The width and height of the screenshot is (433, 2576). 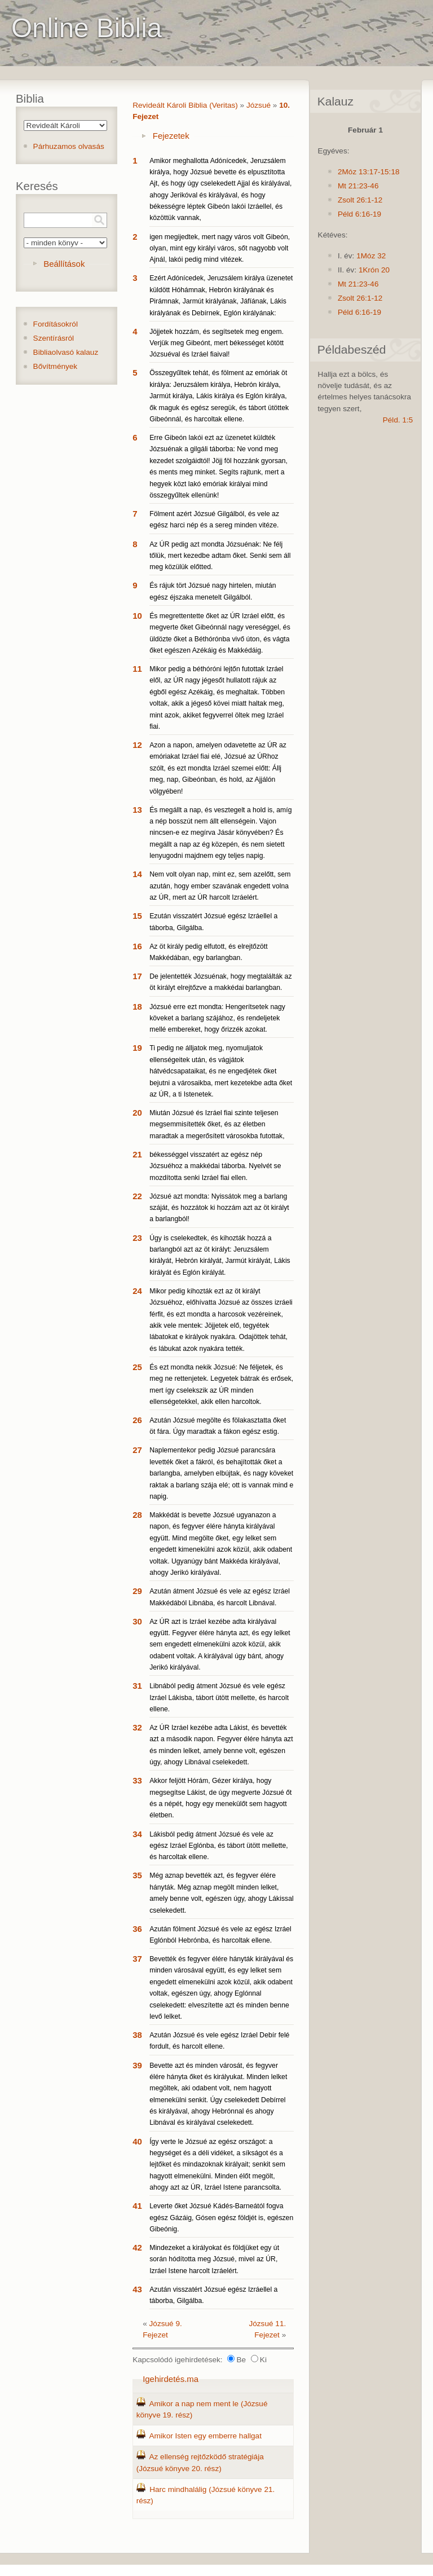 What do you see at coordinates (137, 2247) in the screenshot?
I see `42` at bounding box center [137, 2247].